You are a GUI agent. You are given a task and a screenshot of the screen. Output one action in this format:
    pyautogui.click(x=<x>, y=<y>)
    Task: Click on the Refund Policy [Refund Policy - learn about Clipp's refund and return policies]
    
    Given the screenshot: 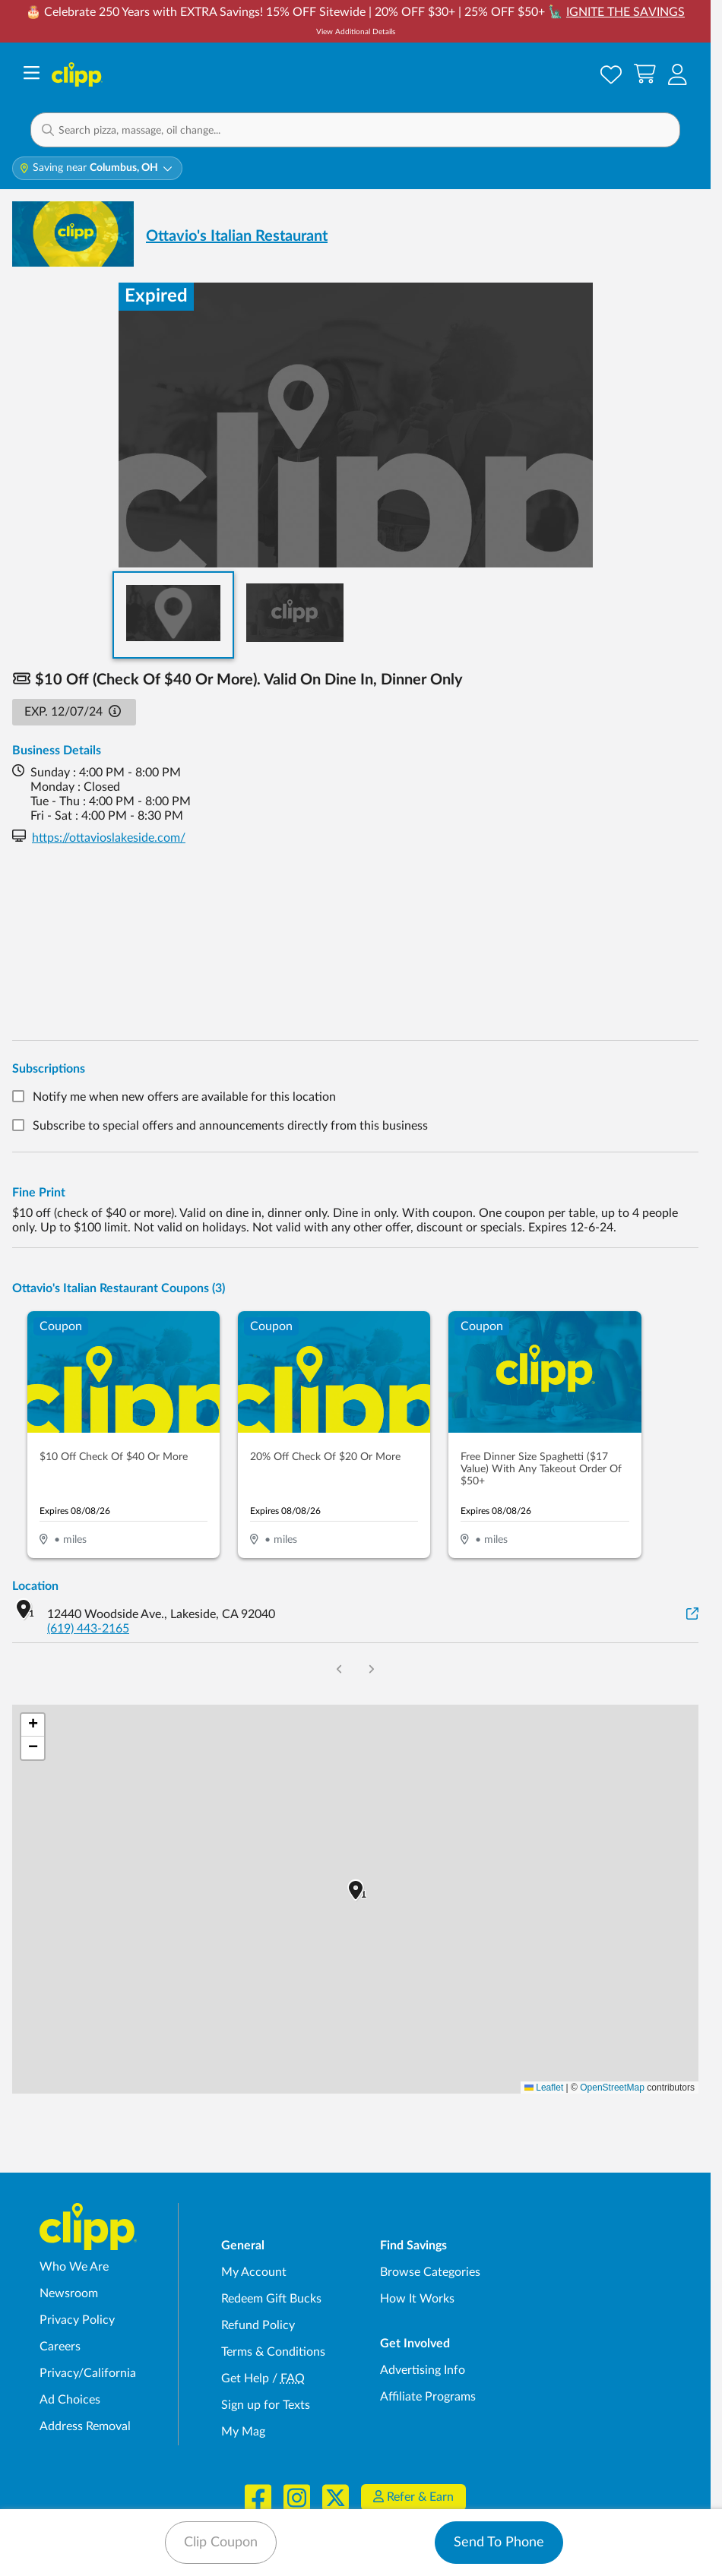 What is the action you would take?
    pyautogui.click(x=258, y=2325)
    